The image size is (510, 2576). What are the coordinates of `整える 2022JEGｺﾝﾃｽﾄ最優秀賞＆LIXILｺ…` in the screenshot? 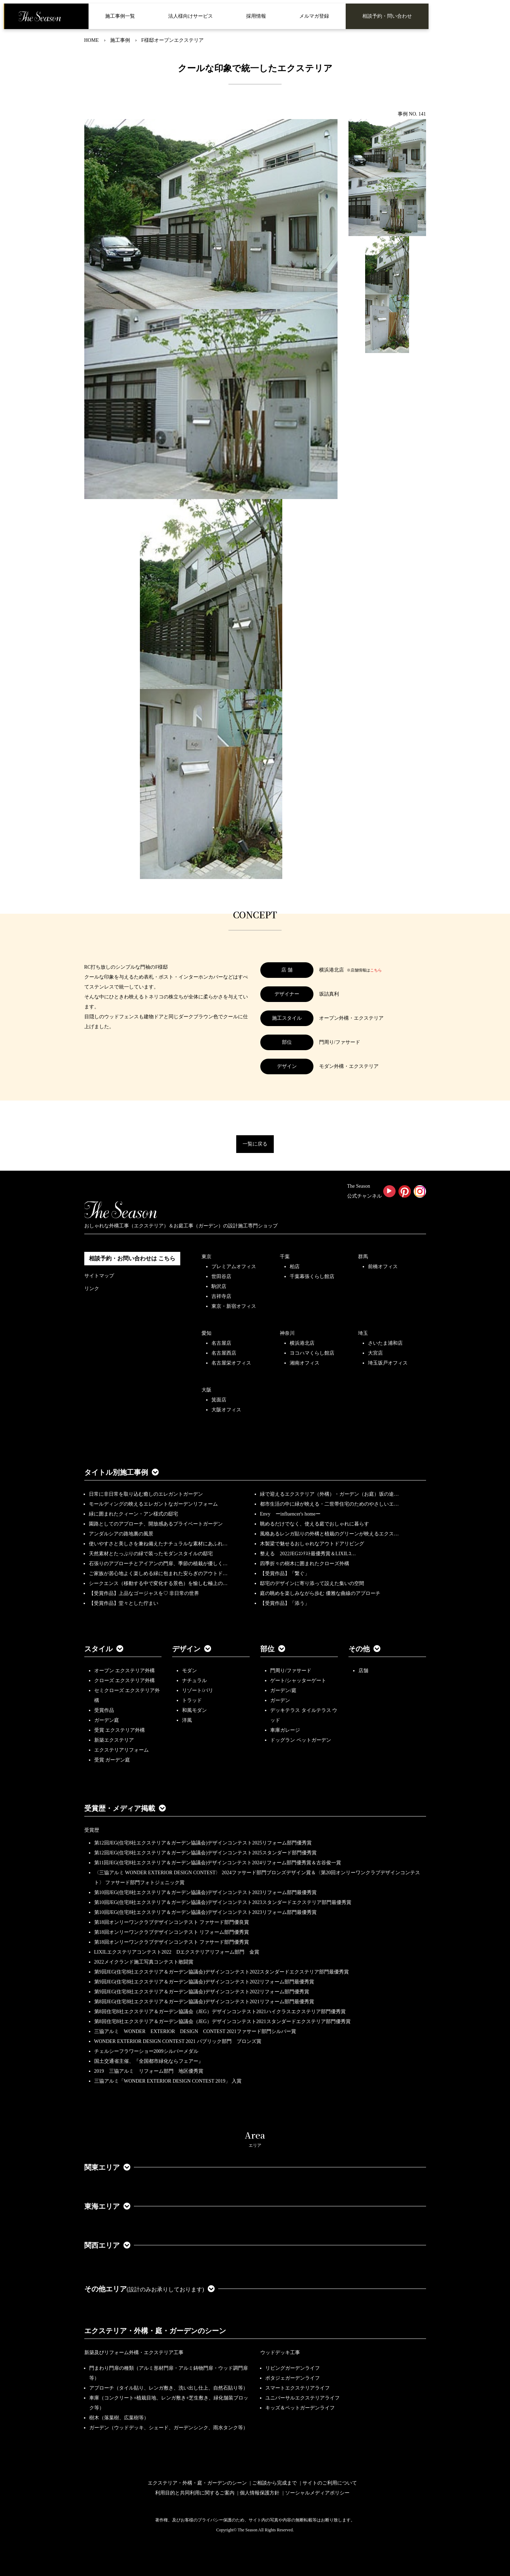 It's located at (308, 1553).